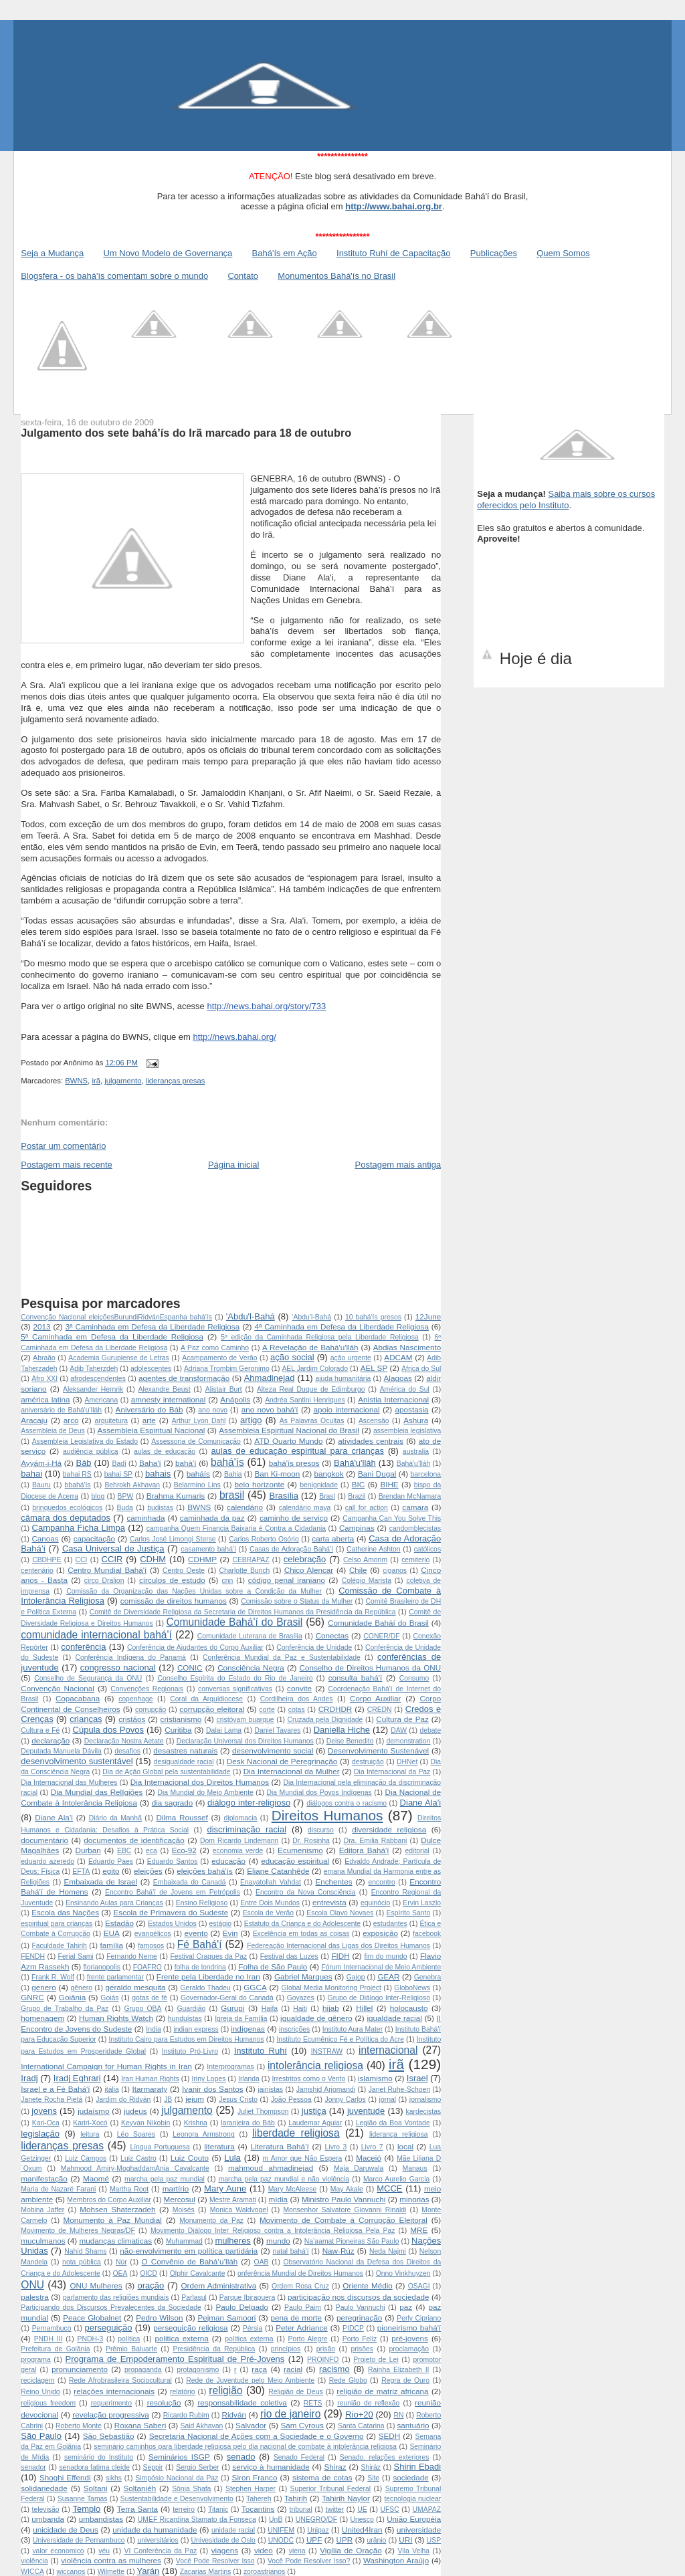  I want to click on manifestação, so click(44, 2178).